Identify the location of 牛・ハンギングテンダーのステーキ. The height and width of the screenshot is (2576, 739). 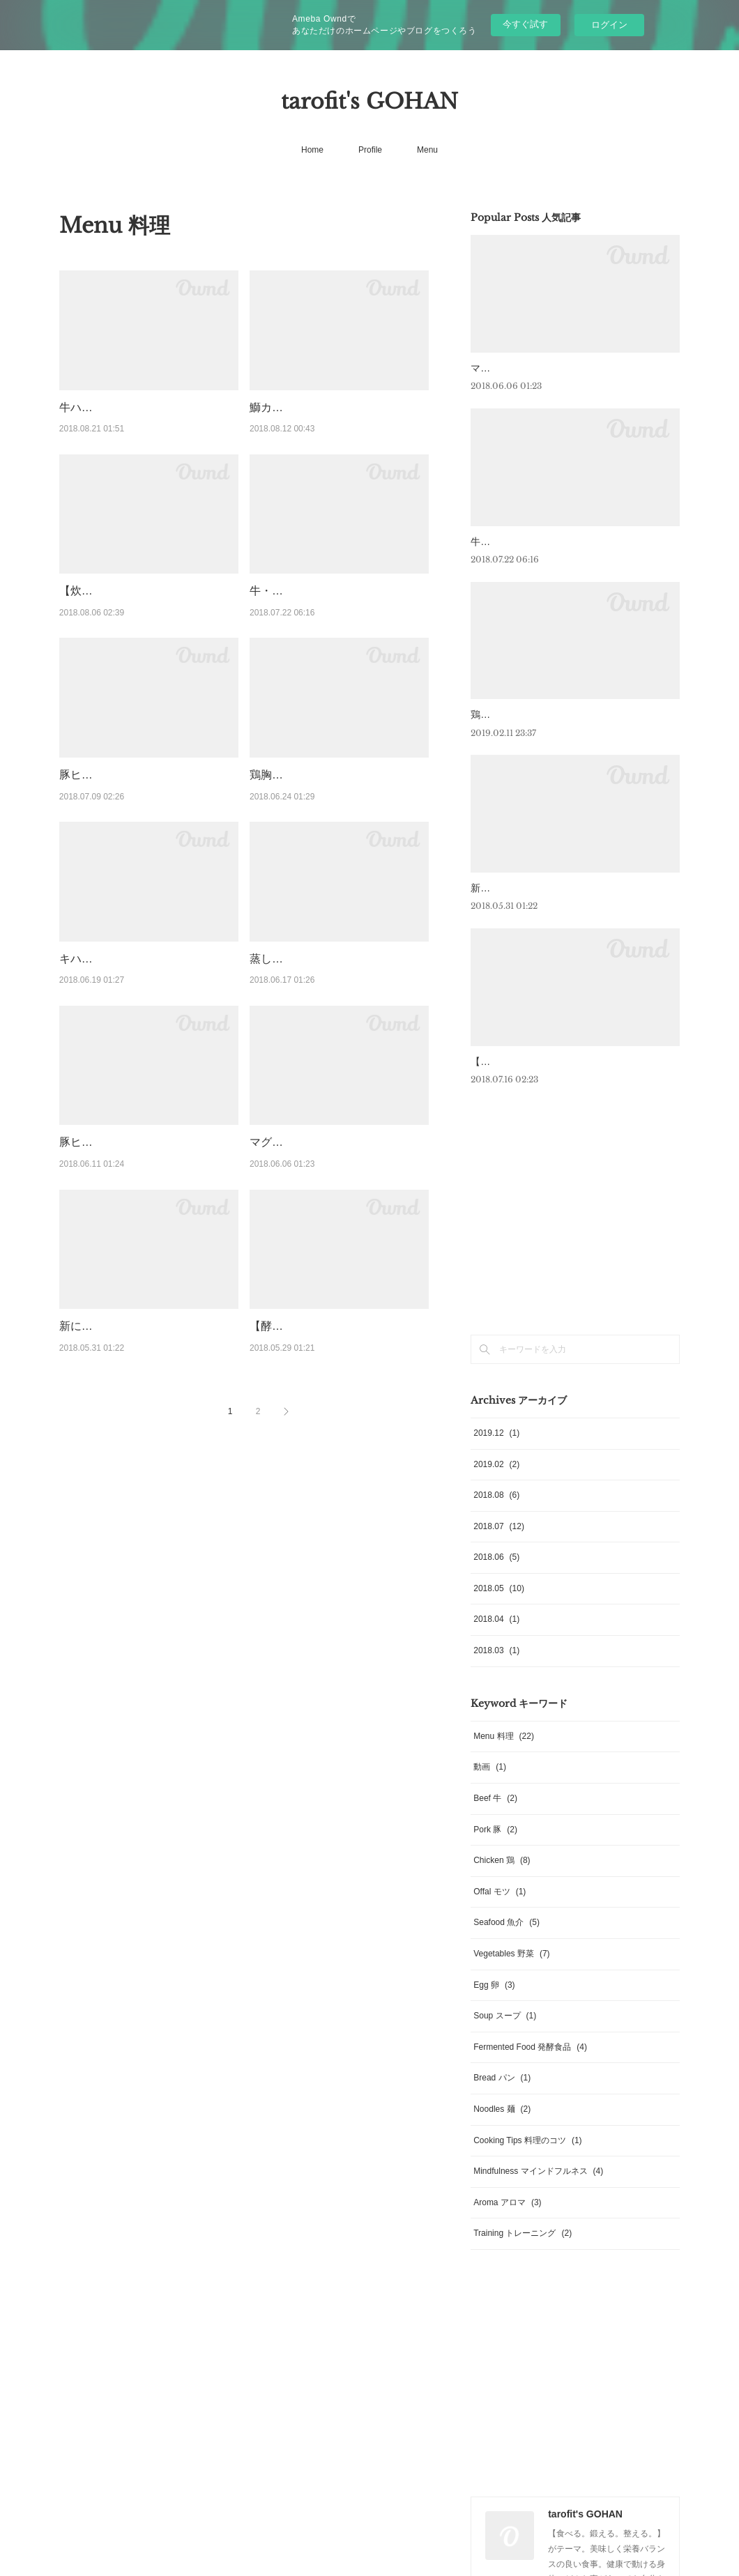
(339, 591).